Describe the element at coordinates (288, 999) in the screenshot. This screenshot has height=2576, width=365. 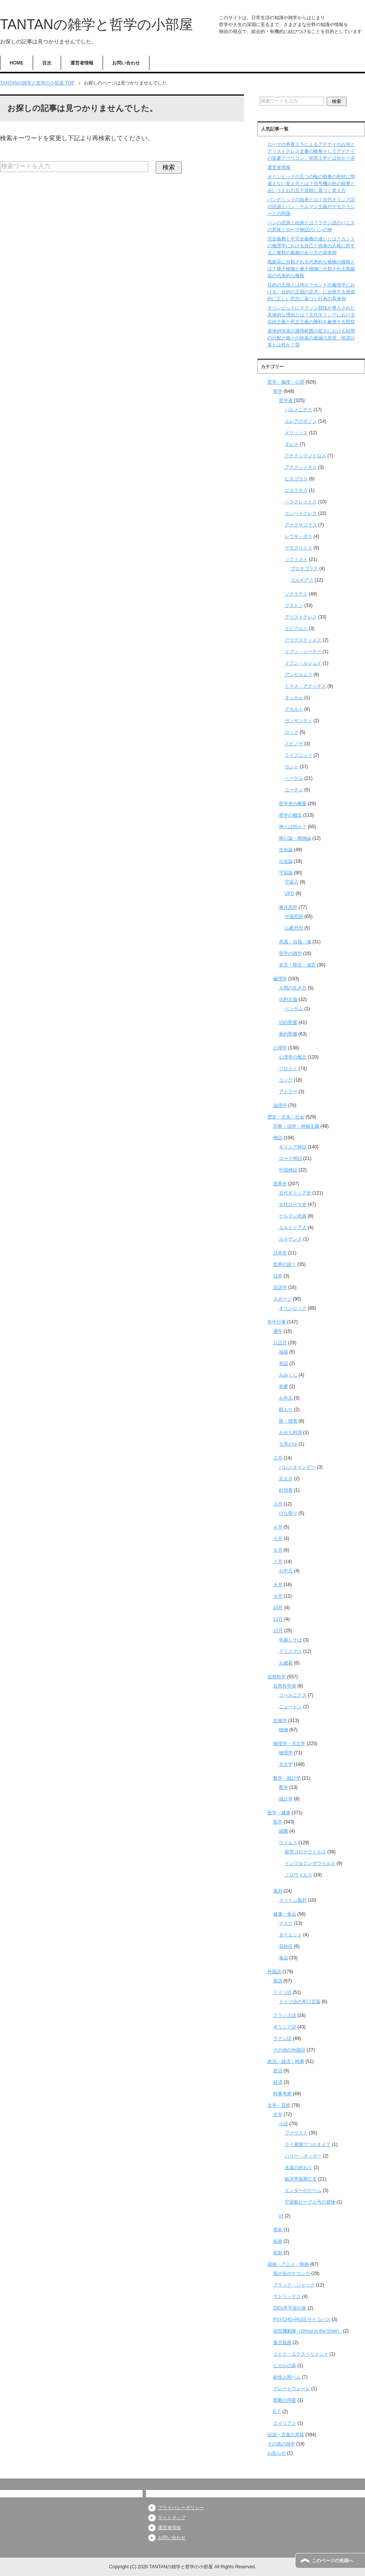
I see `功利主義` at that location.